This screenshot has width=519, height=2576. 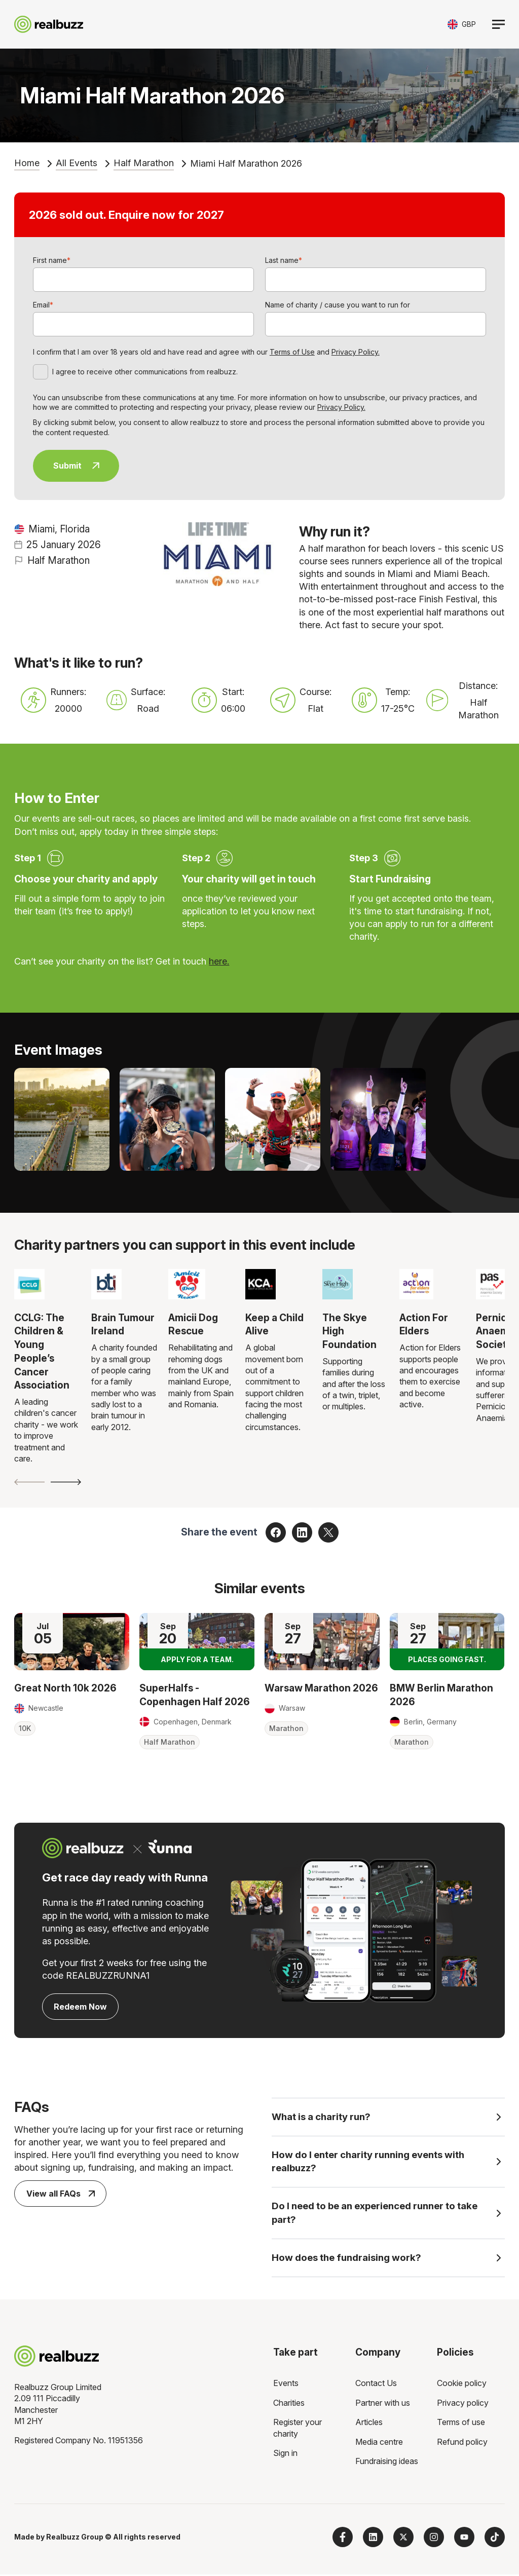 What do you see at coordinates (193, 1324) in the screenshot?
I see `Amicii Dog Rescue` at bounding box center [193, 1324].